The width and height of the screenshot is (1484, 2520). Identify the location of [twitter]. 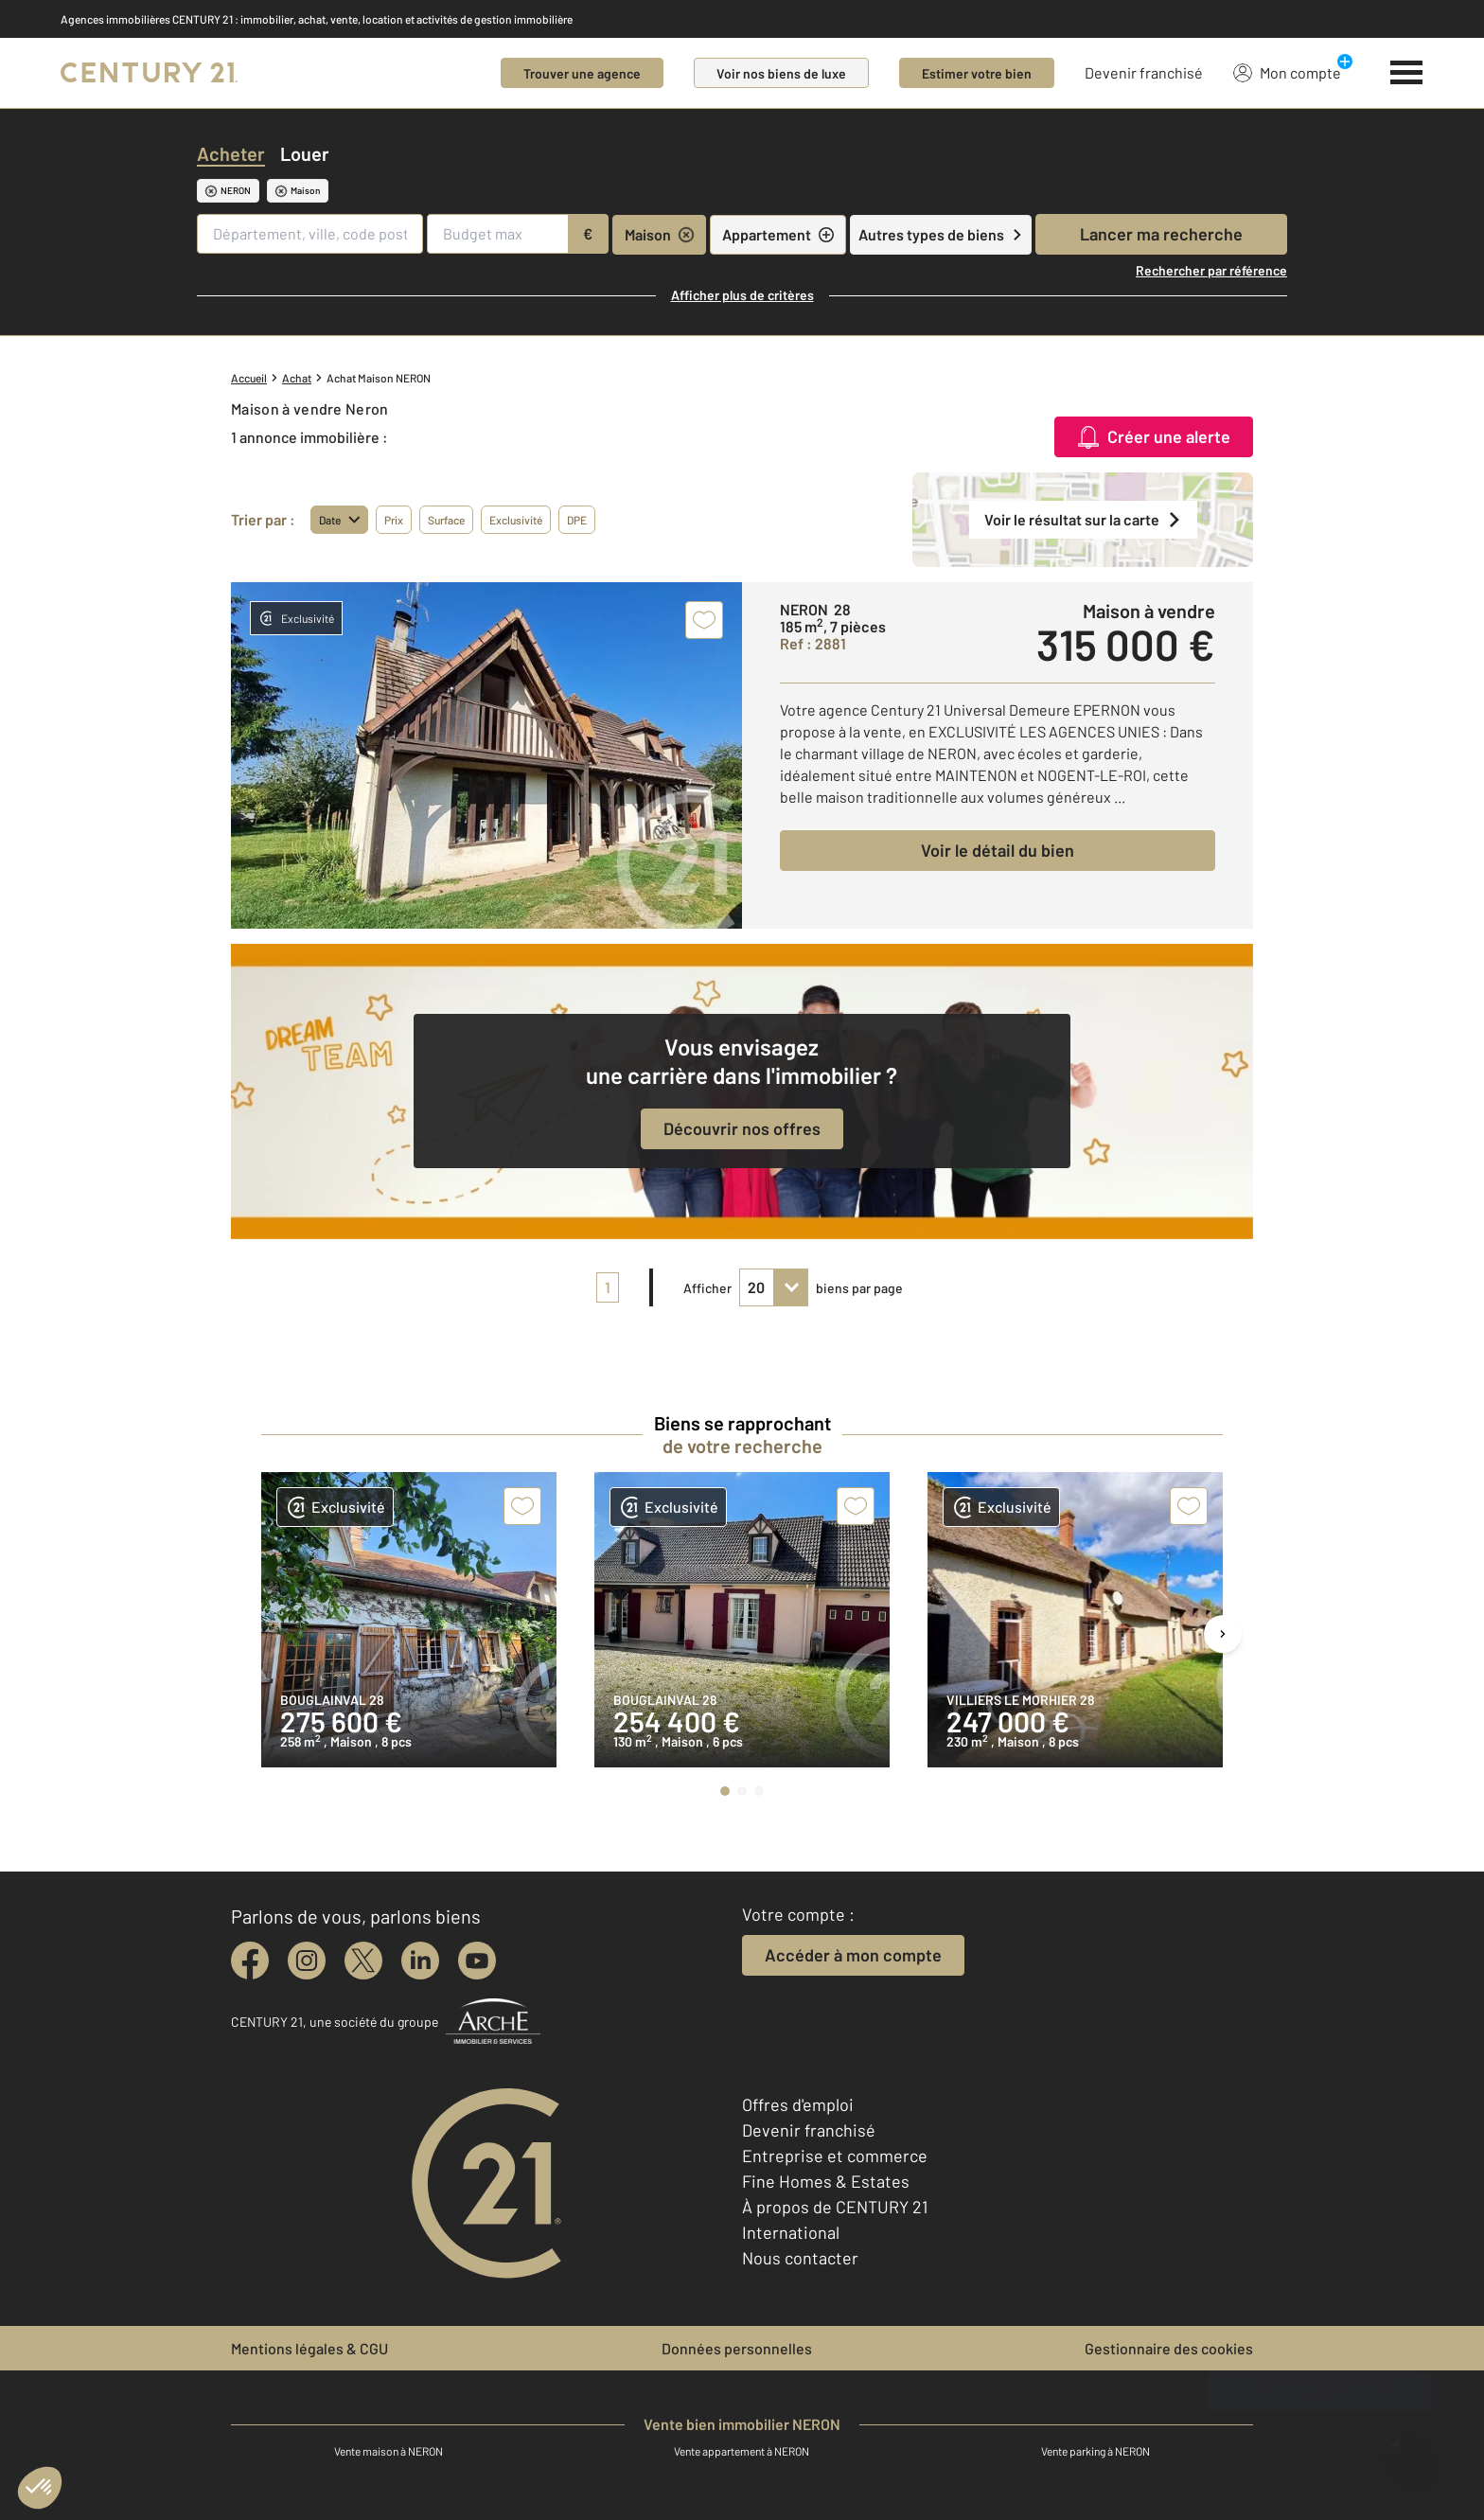
(363, 1960).